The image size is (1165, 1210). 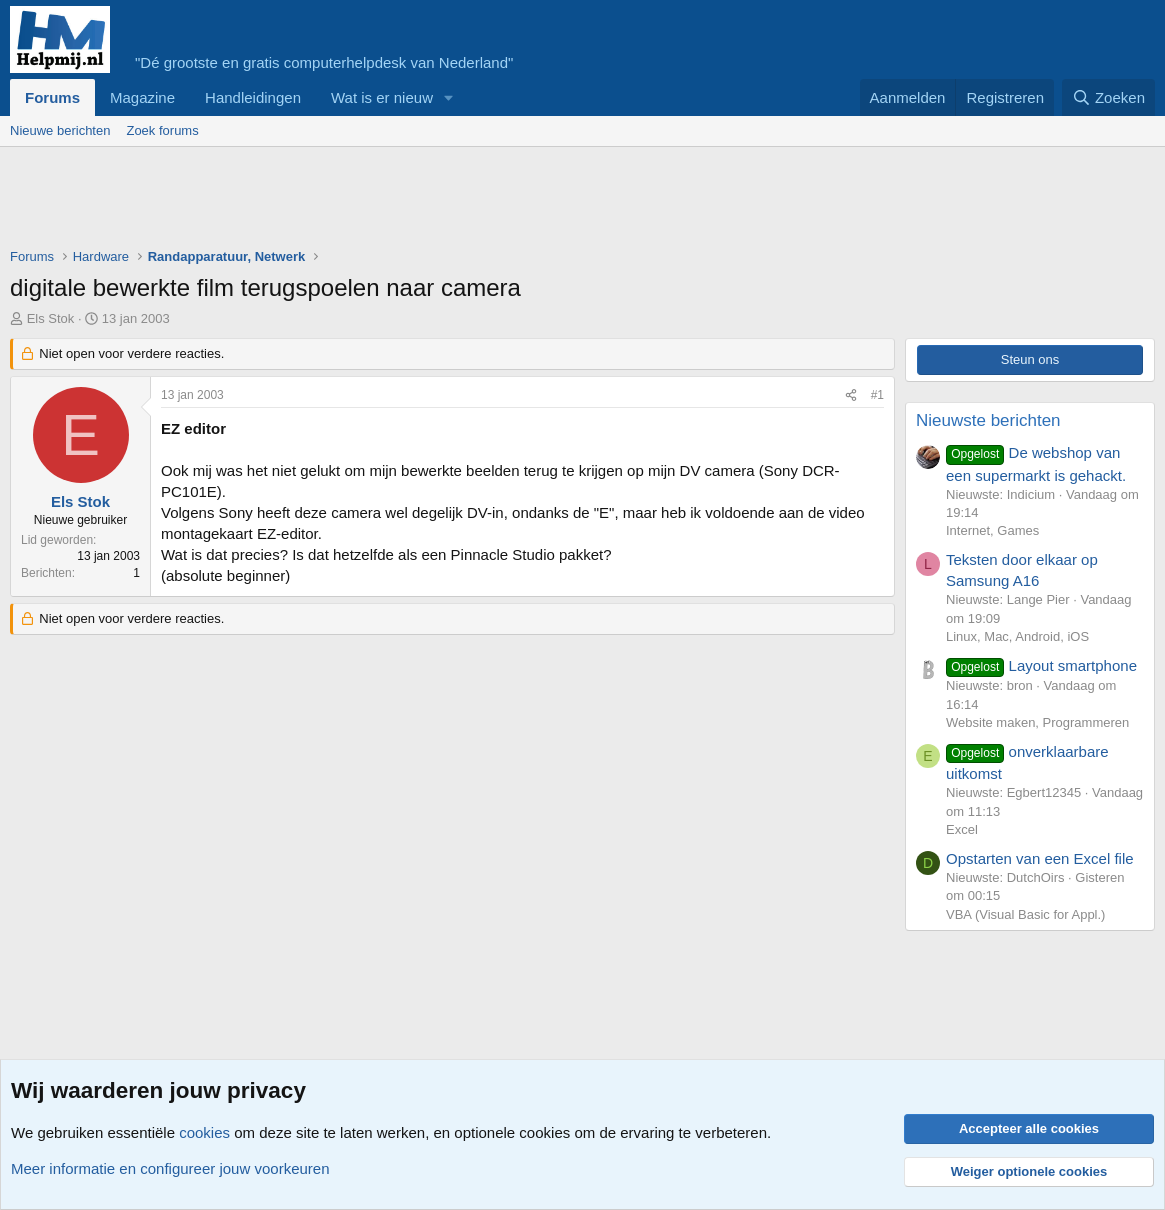 I want to click on Nieuwe berichten, so click(x=60, y=130).